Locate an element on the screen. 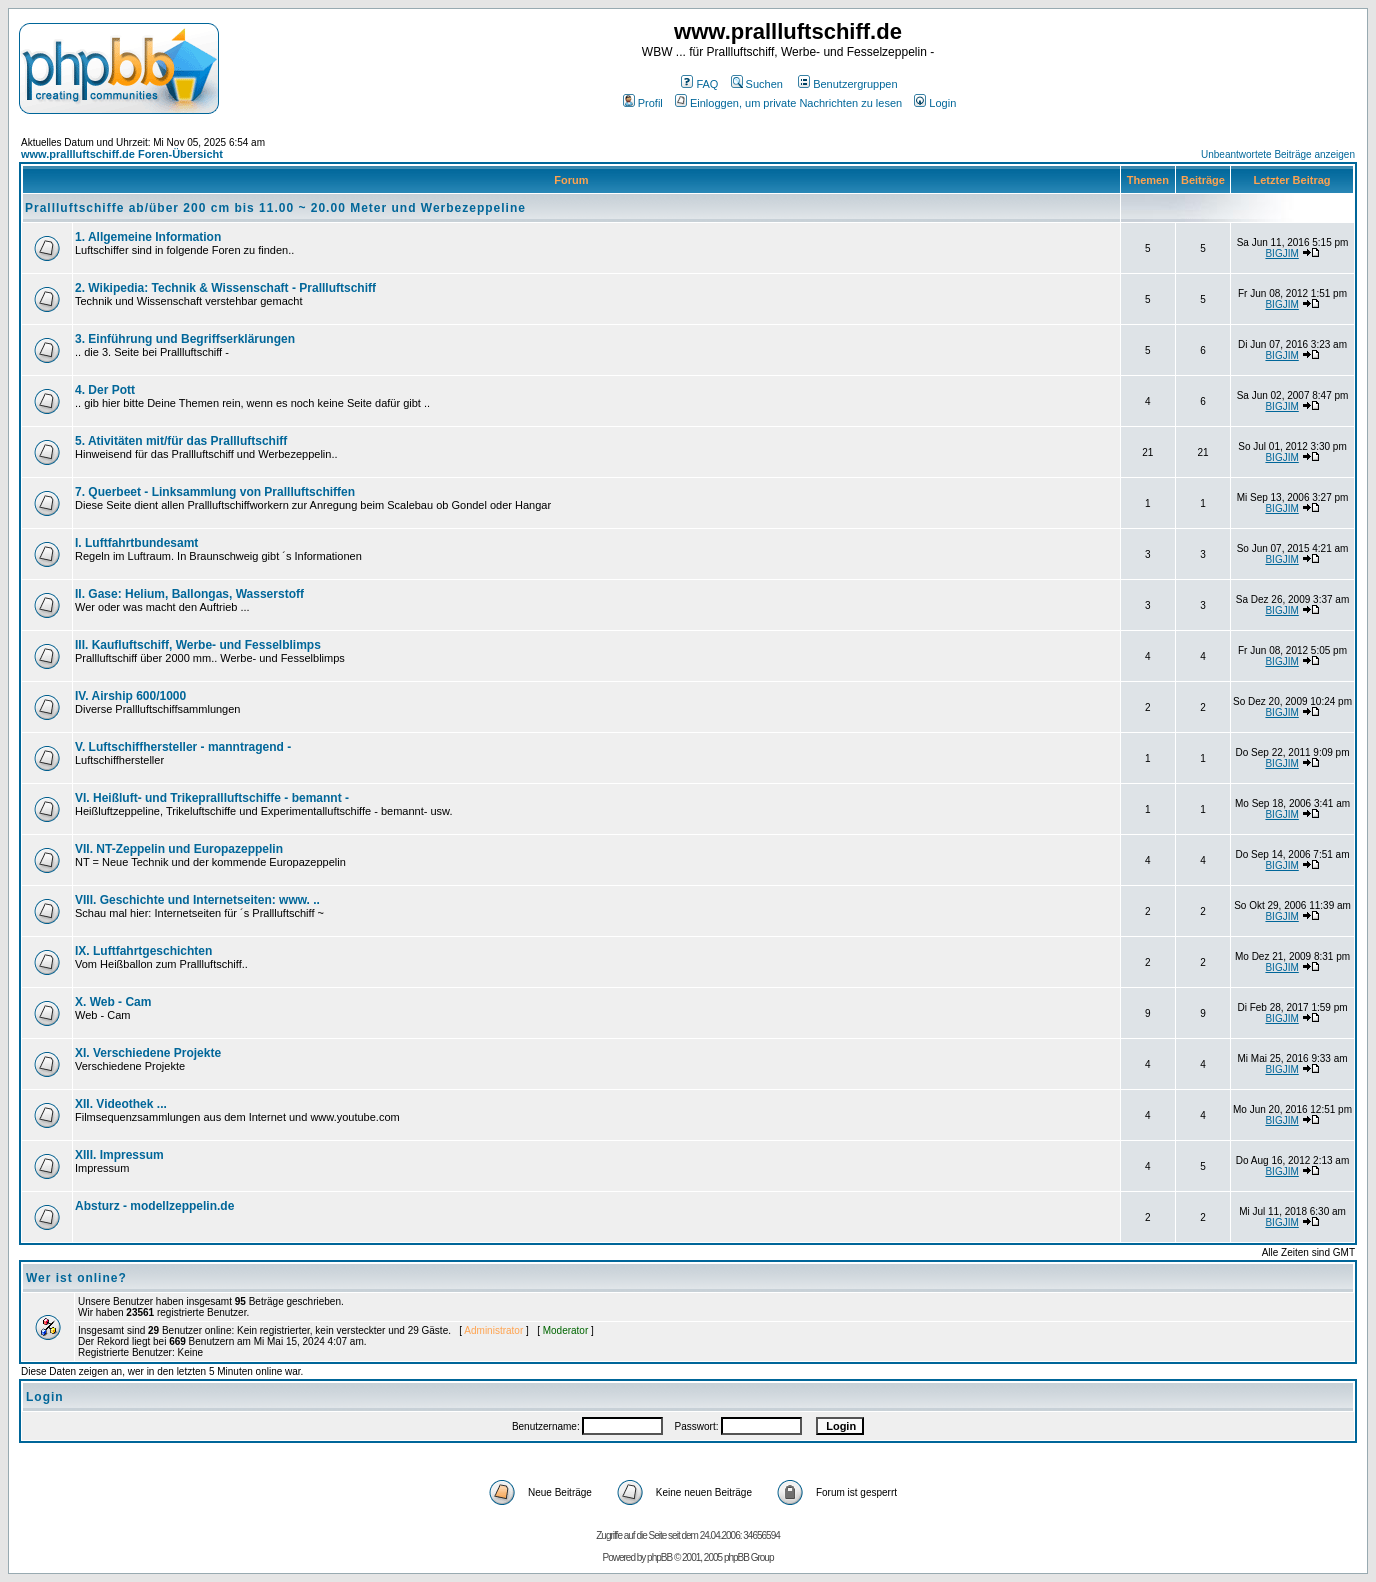  1. Allgemeine Information is located at coordinates (148, 237).